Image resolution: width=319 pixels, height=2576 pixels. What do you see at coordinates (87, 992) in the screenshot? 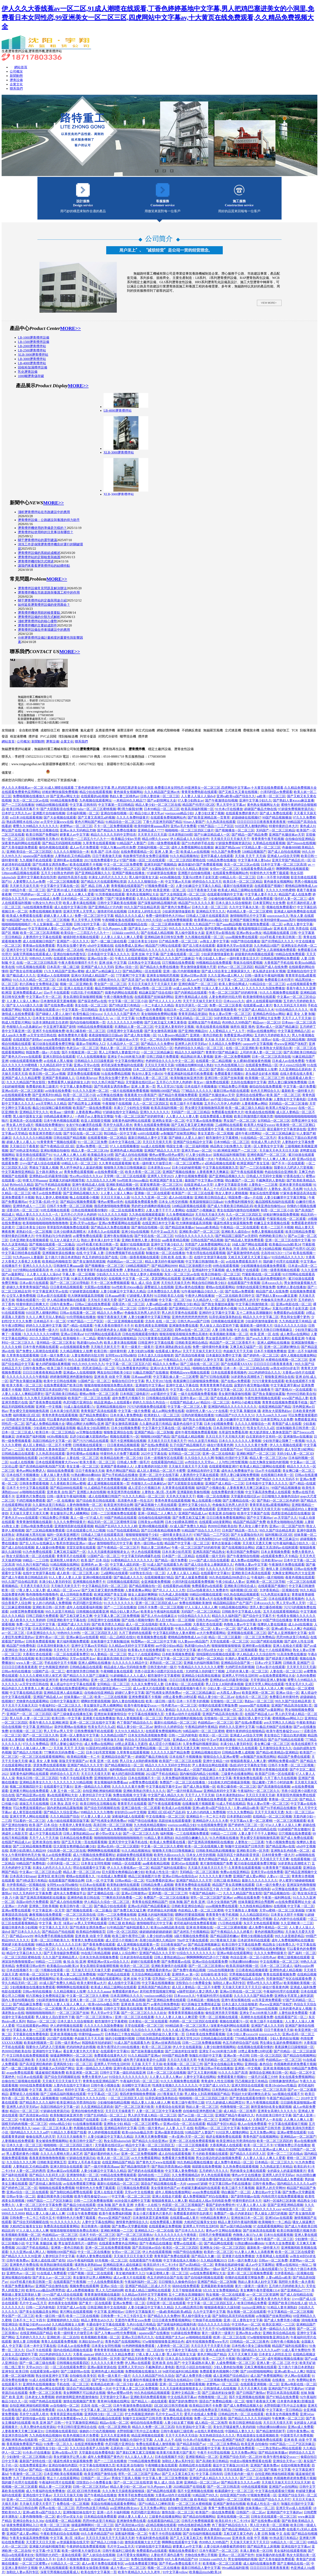
I see `95四川乱子伦视频国产` at bounding box center [87, 992].